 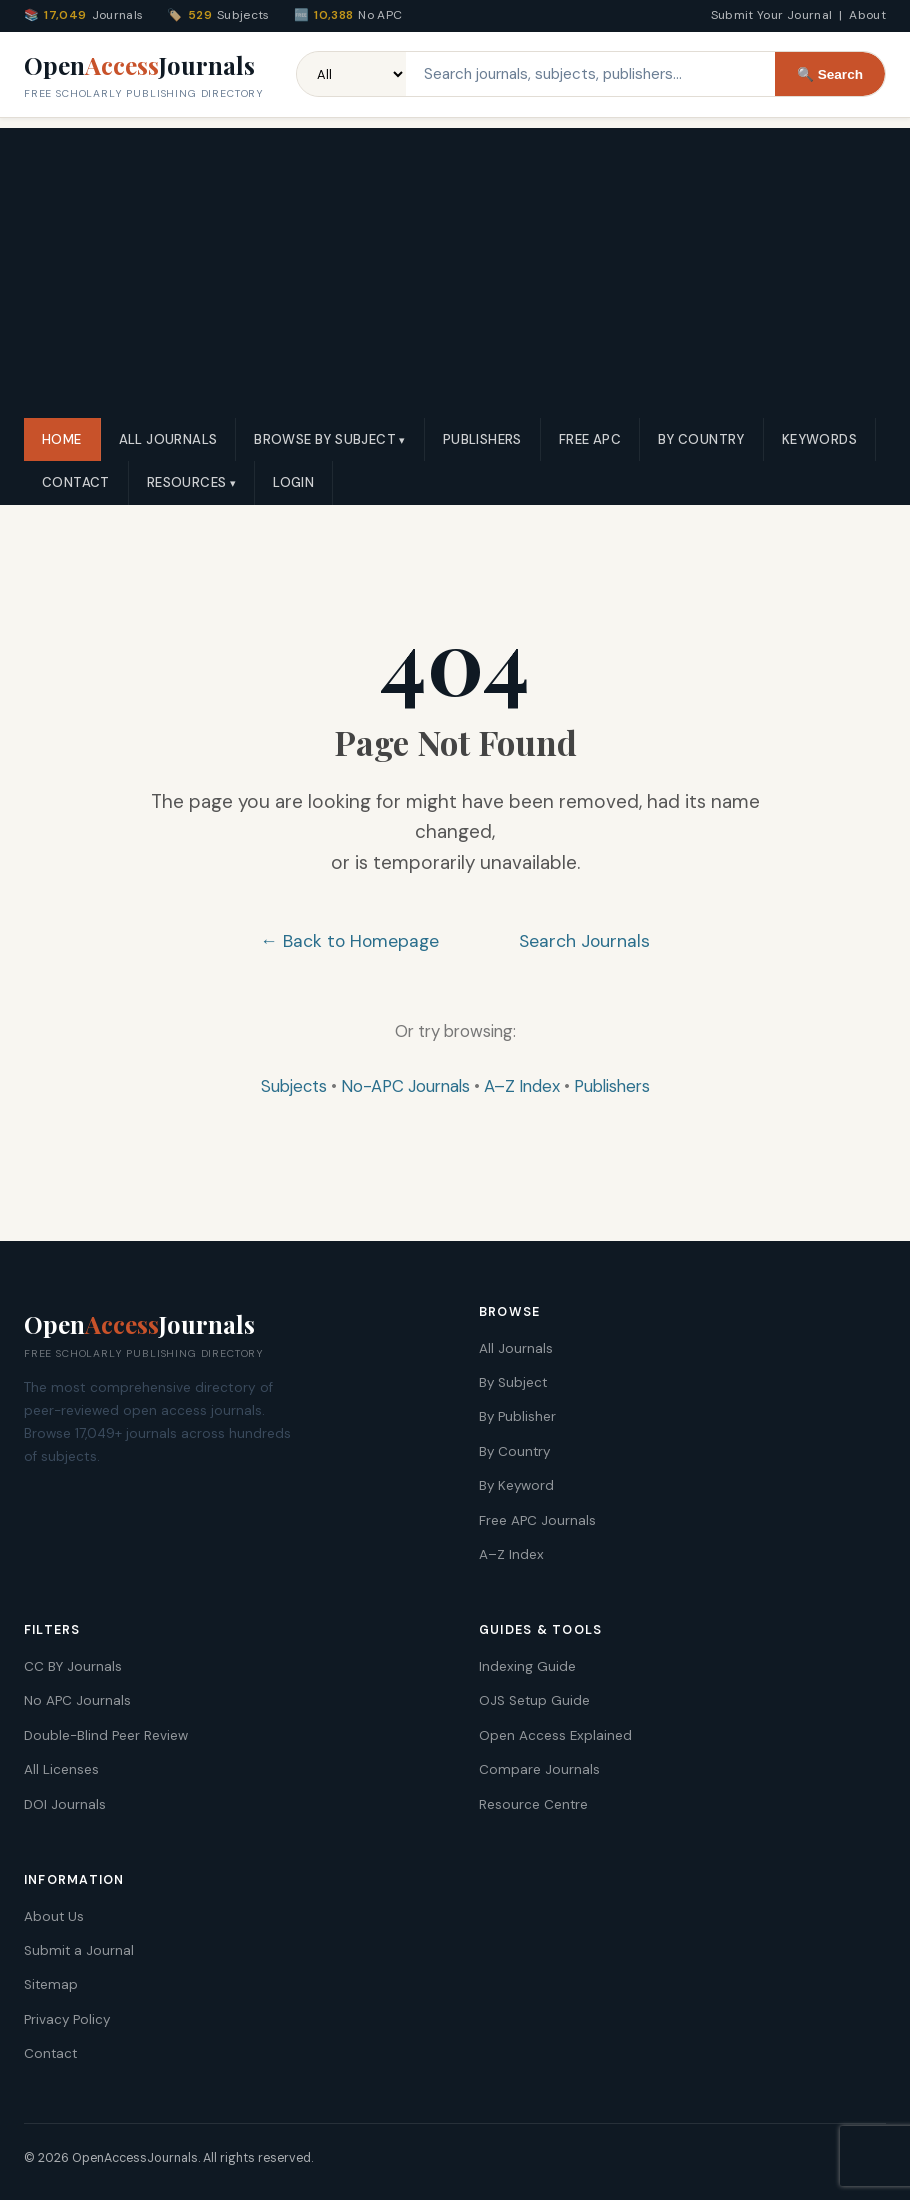 I want to click on Login, so click(x=293, y=482).